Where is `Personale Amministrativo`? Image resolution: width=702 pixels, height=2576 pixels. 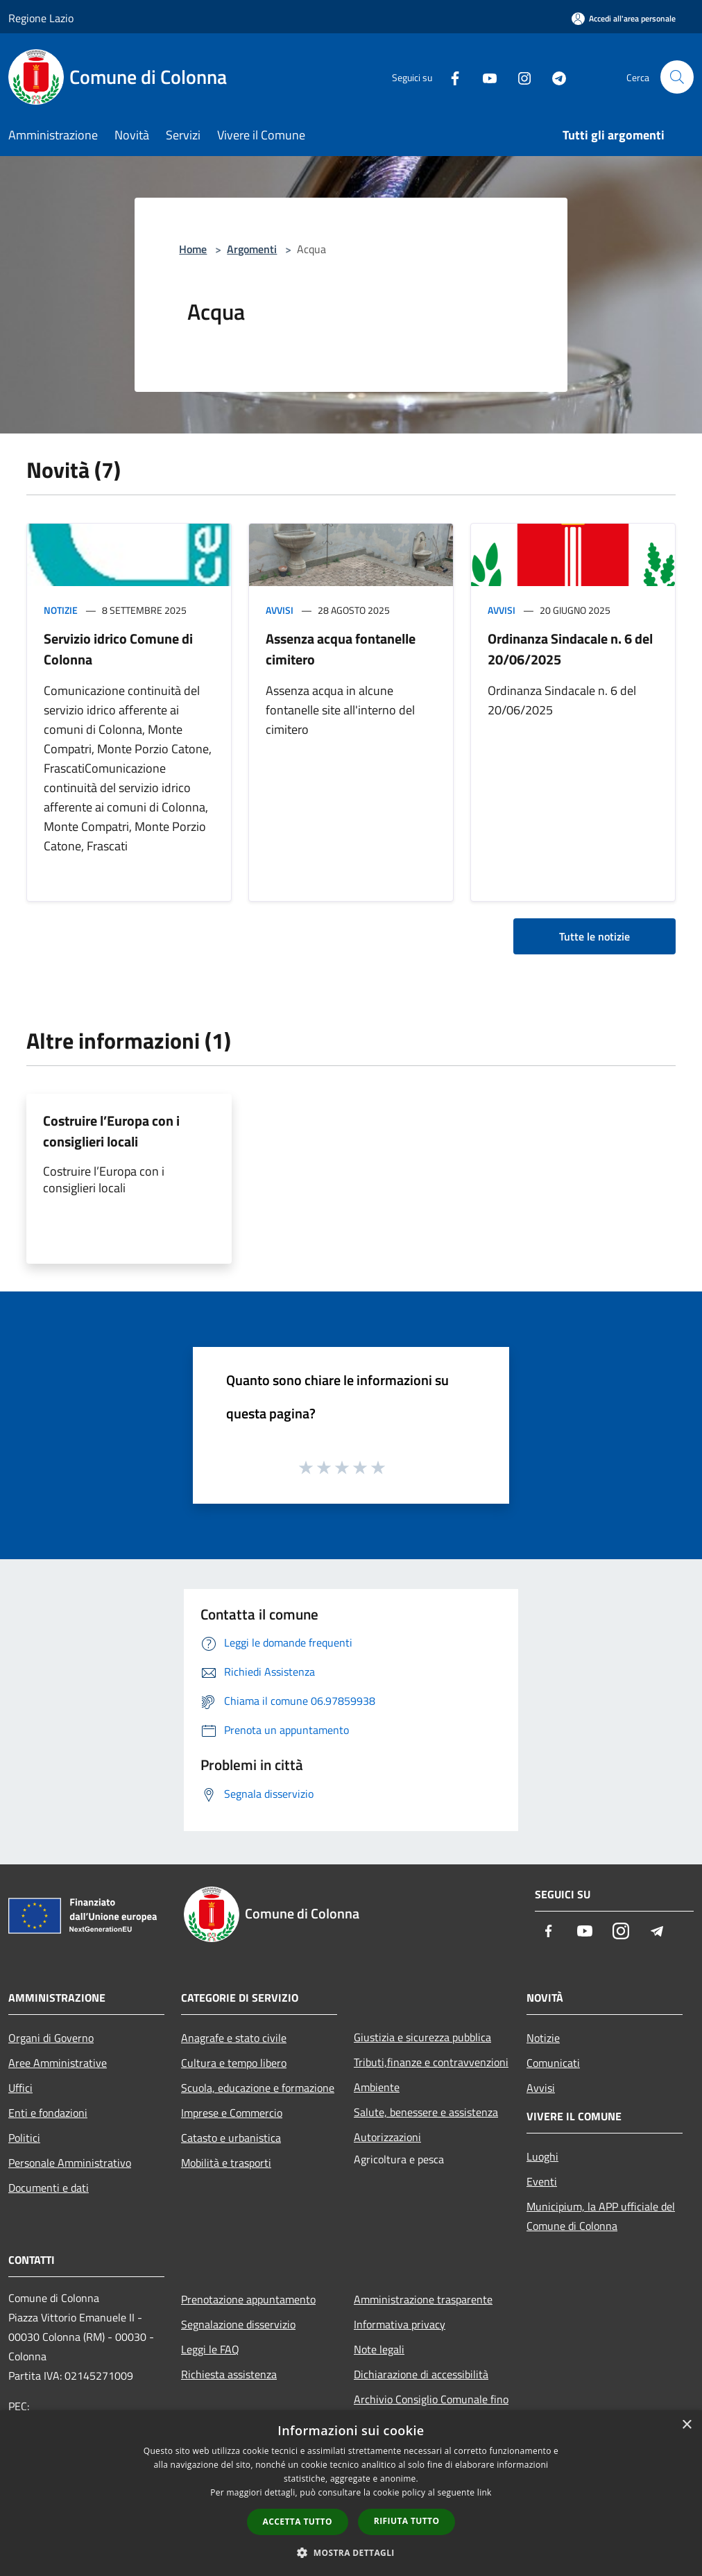 Personale Amministrativo is located at coordinates (69, 2162).